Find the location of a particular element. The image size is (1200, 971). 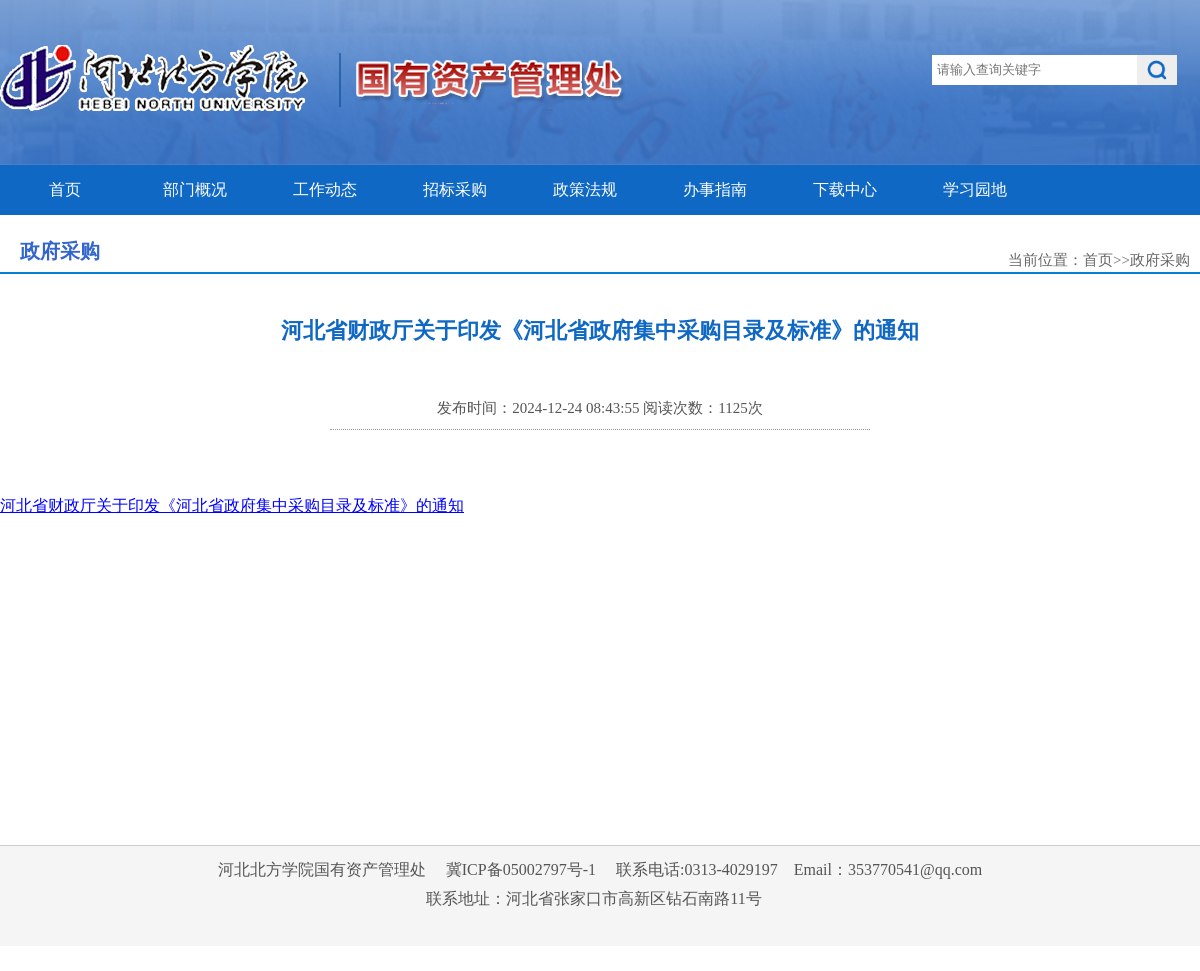

河北省财政厅关于印发《河北省政府集中采购目录及标准》的通知 is located at coordinates (232, 505).